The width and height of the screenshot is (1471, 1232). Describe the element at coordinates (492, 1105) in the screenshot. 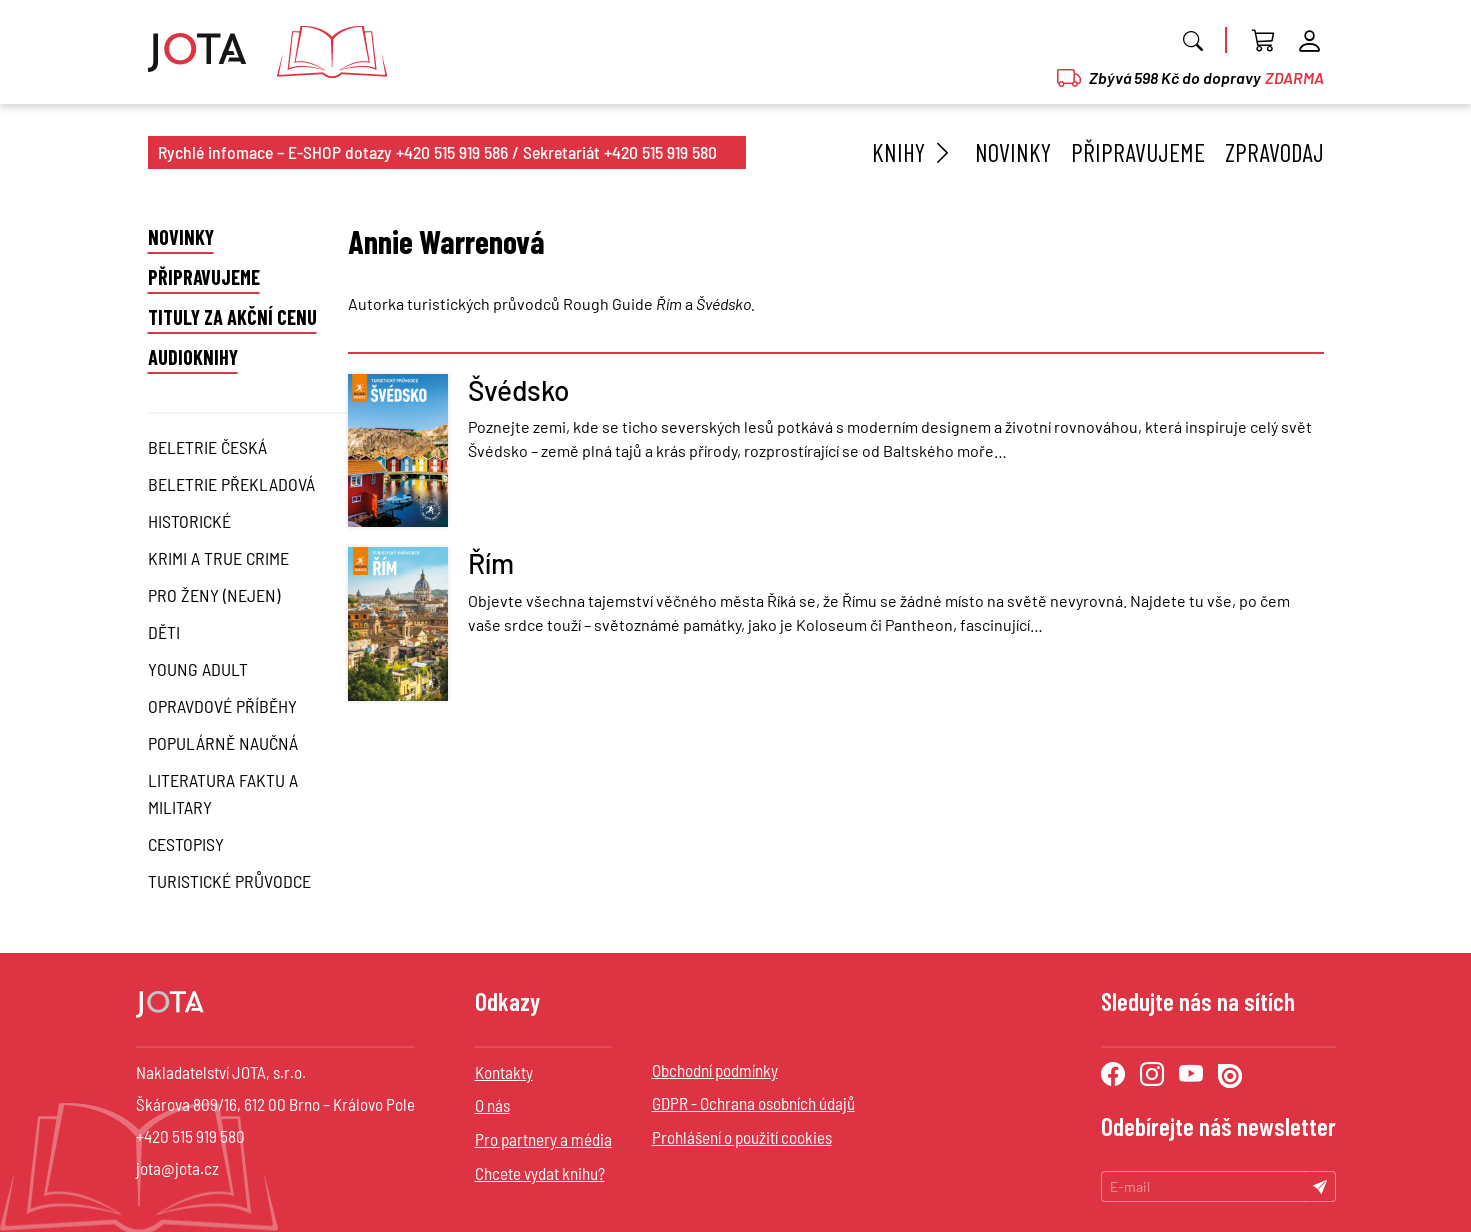

I see `O nás` at that location.